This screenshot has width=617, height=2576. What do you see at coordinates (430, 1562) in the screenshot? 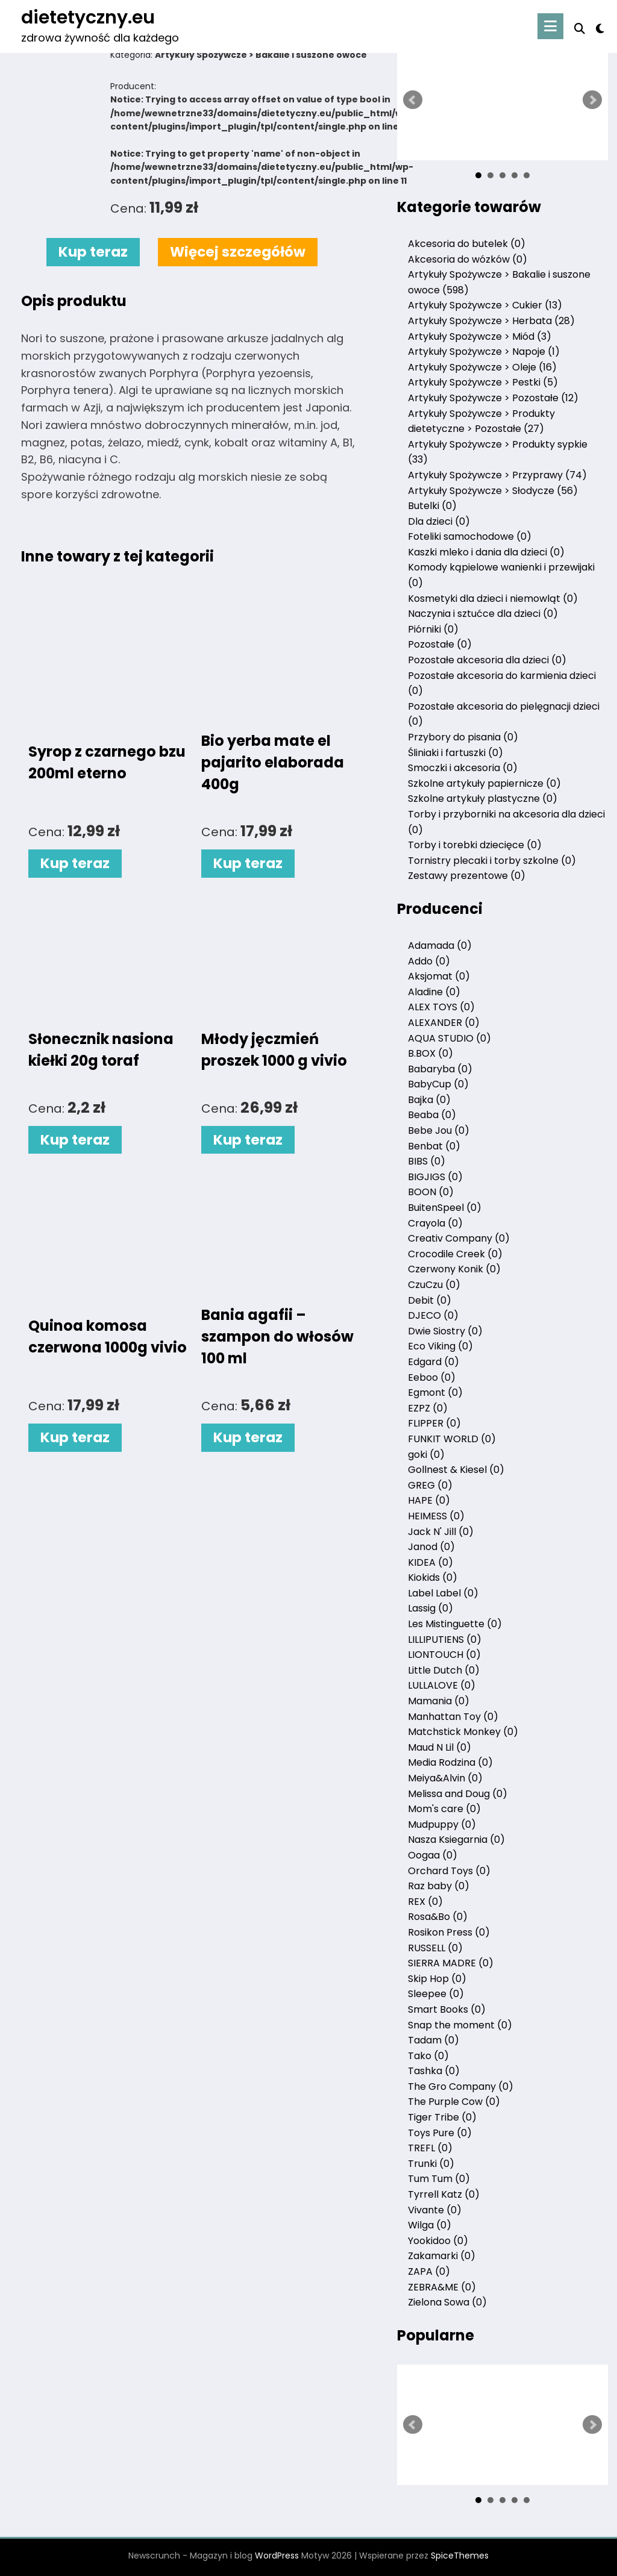
I see `KIDEA` at bounding box center [430, 1562].